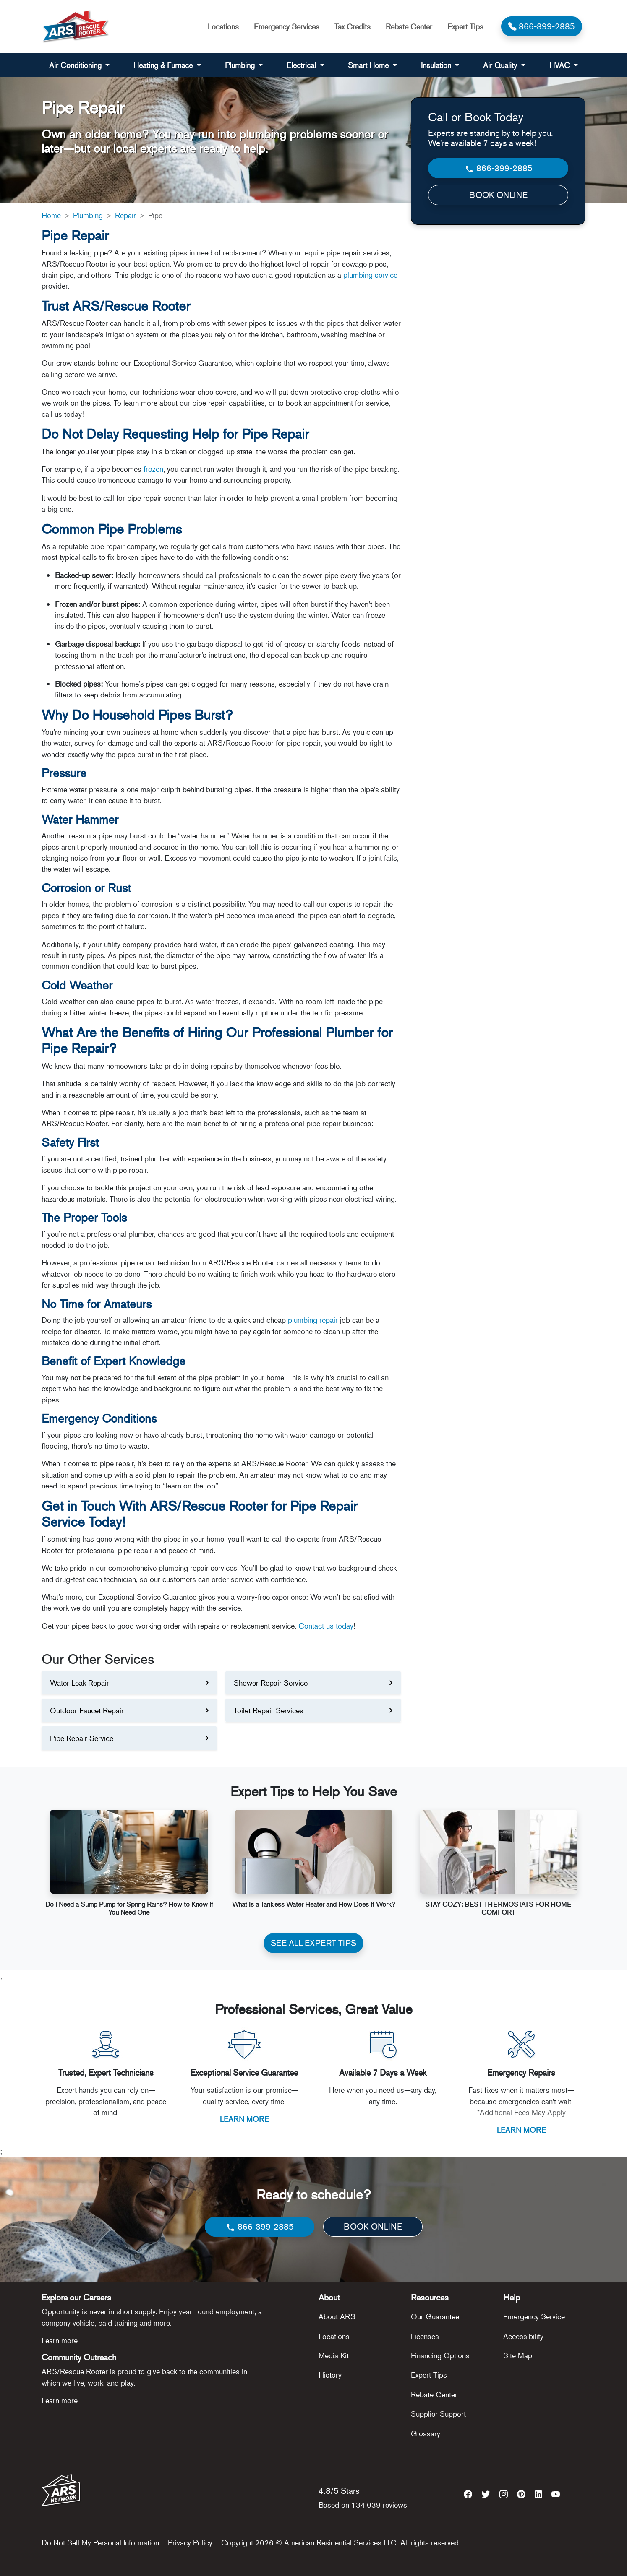 The width and height of the screenshot is (627, 2576). What do you see at coordinates (425, 2433) in the screenshot?
I see `Glossary` at bounding box center [425, 2433].